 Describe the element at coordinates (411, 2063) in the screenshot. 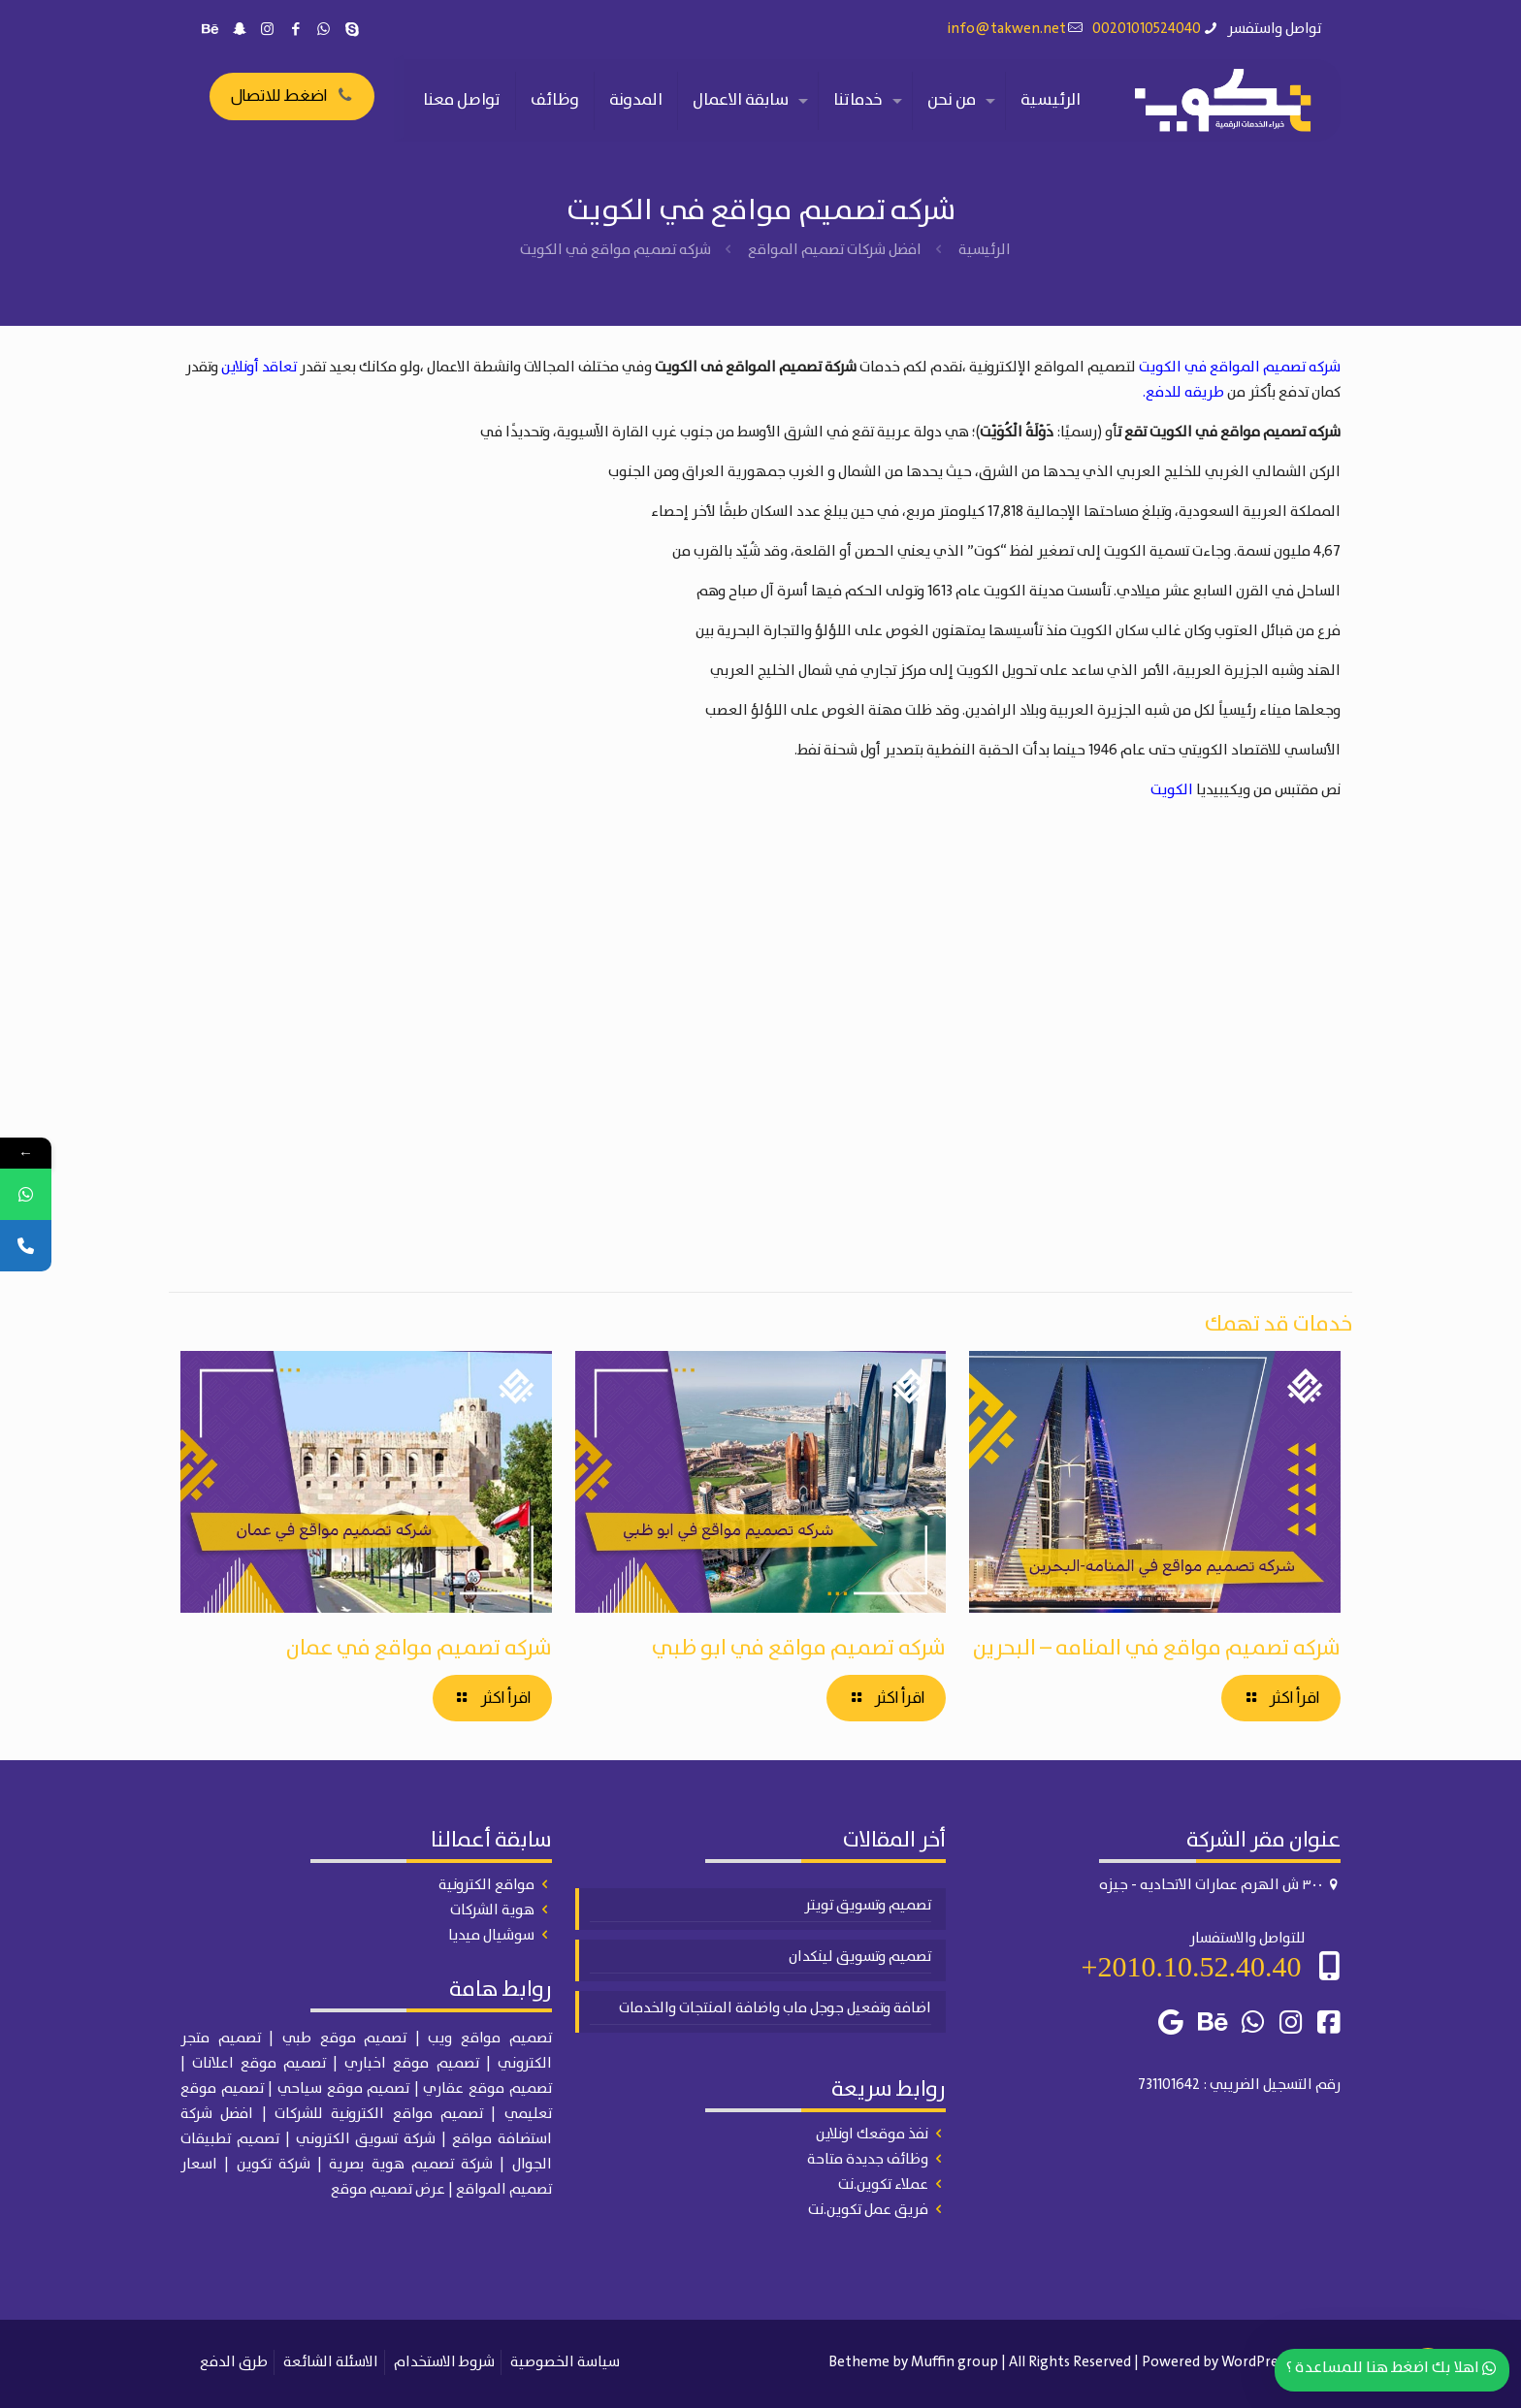

I see `تصميم موقع اخباري` at that location.